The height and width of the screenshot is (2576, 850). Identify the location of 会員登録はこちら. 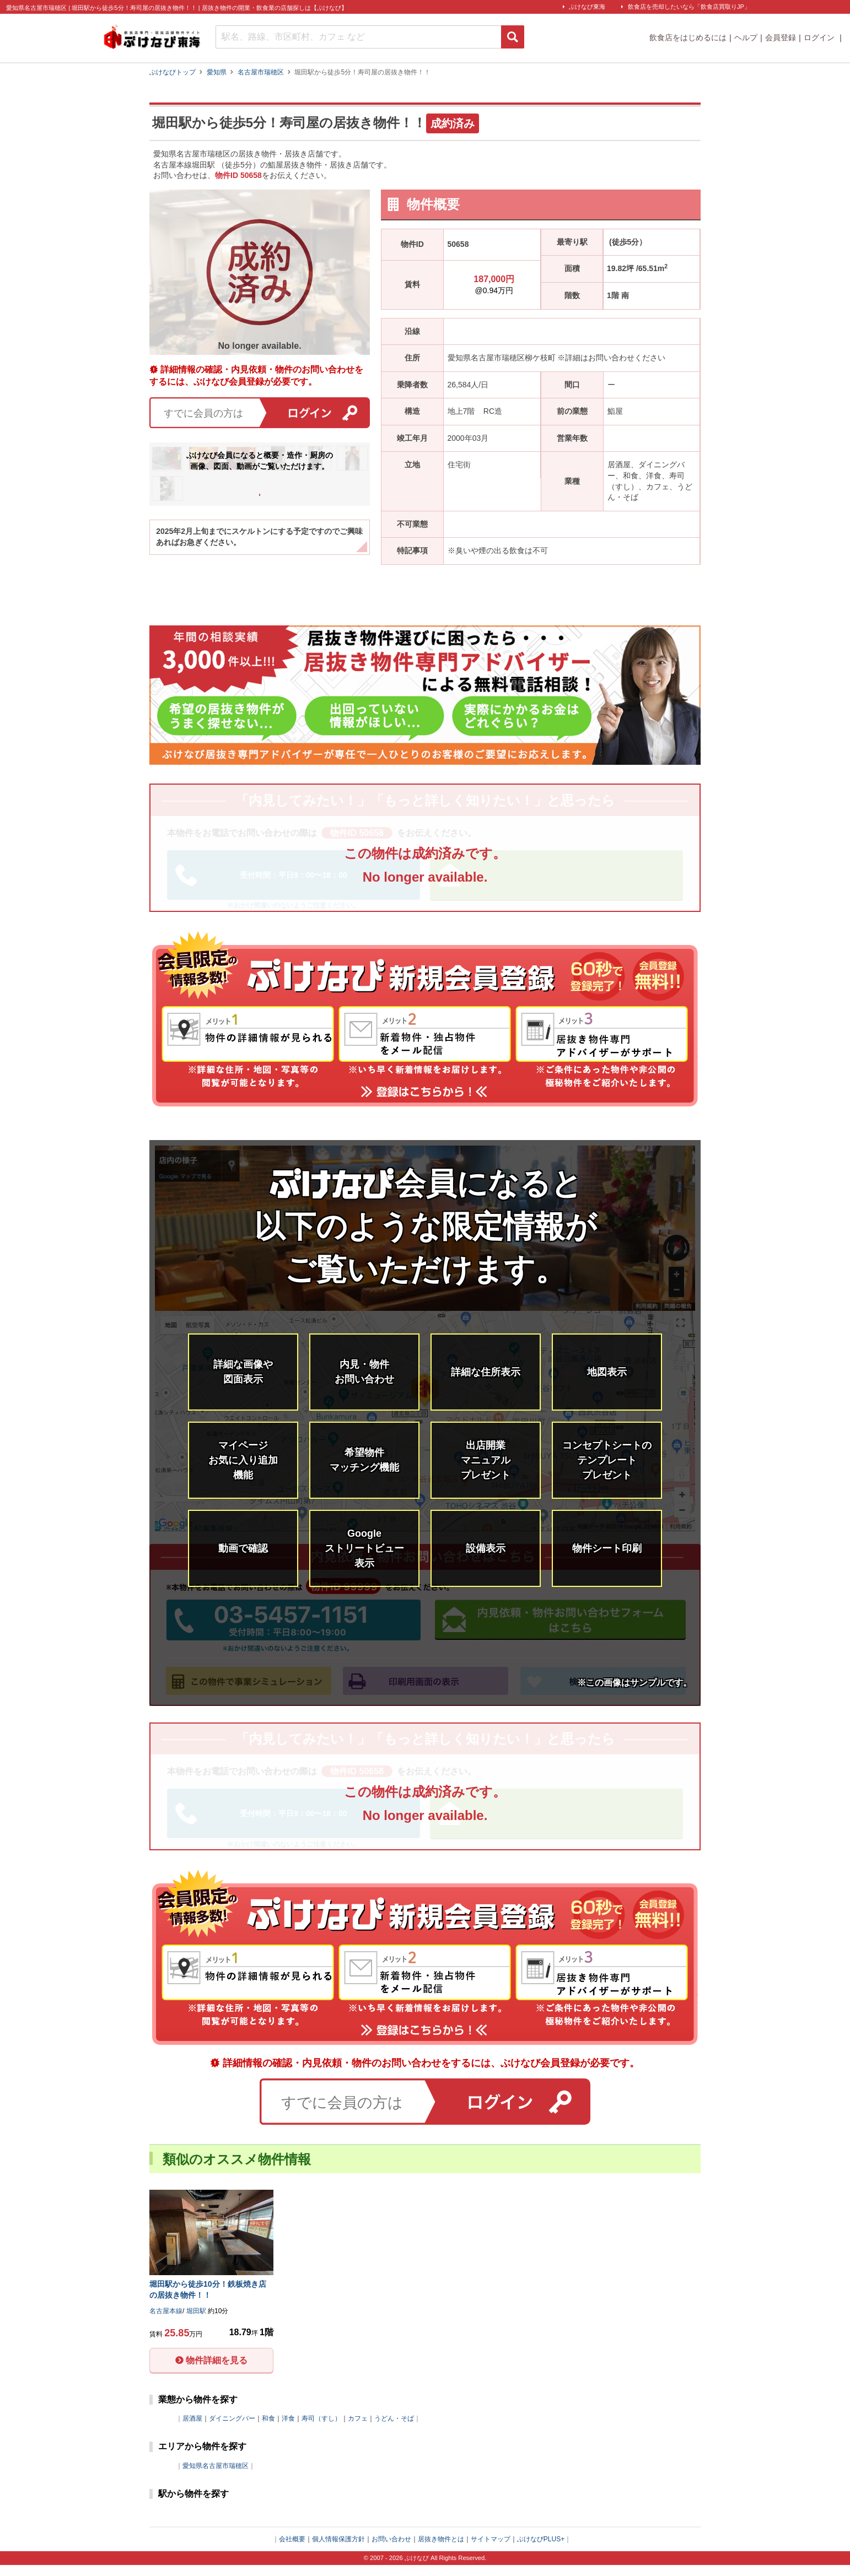
(259, 486).